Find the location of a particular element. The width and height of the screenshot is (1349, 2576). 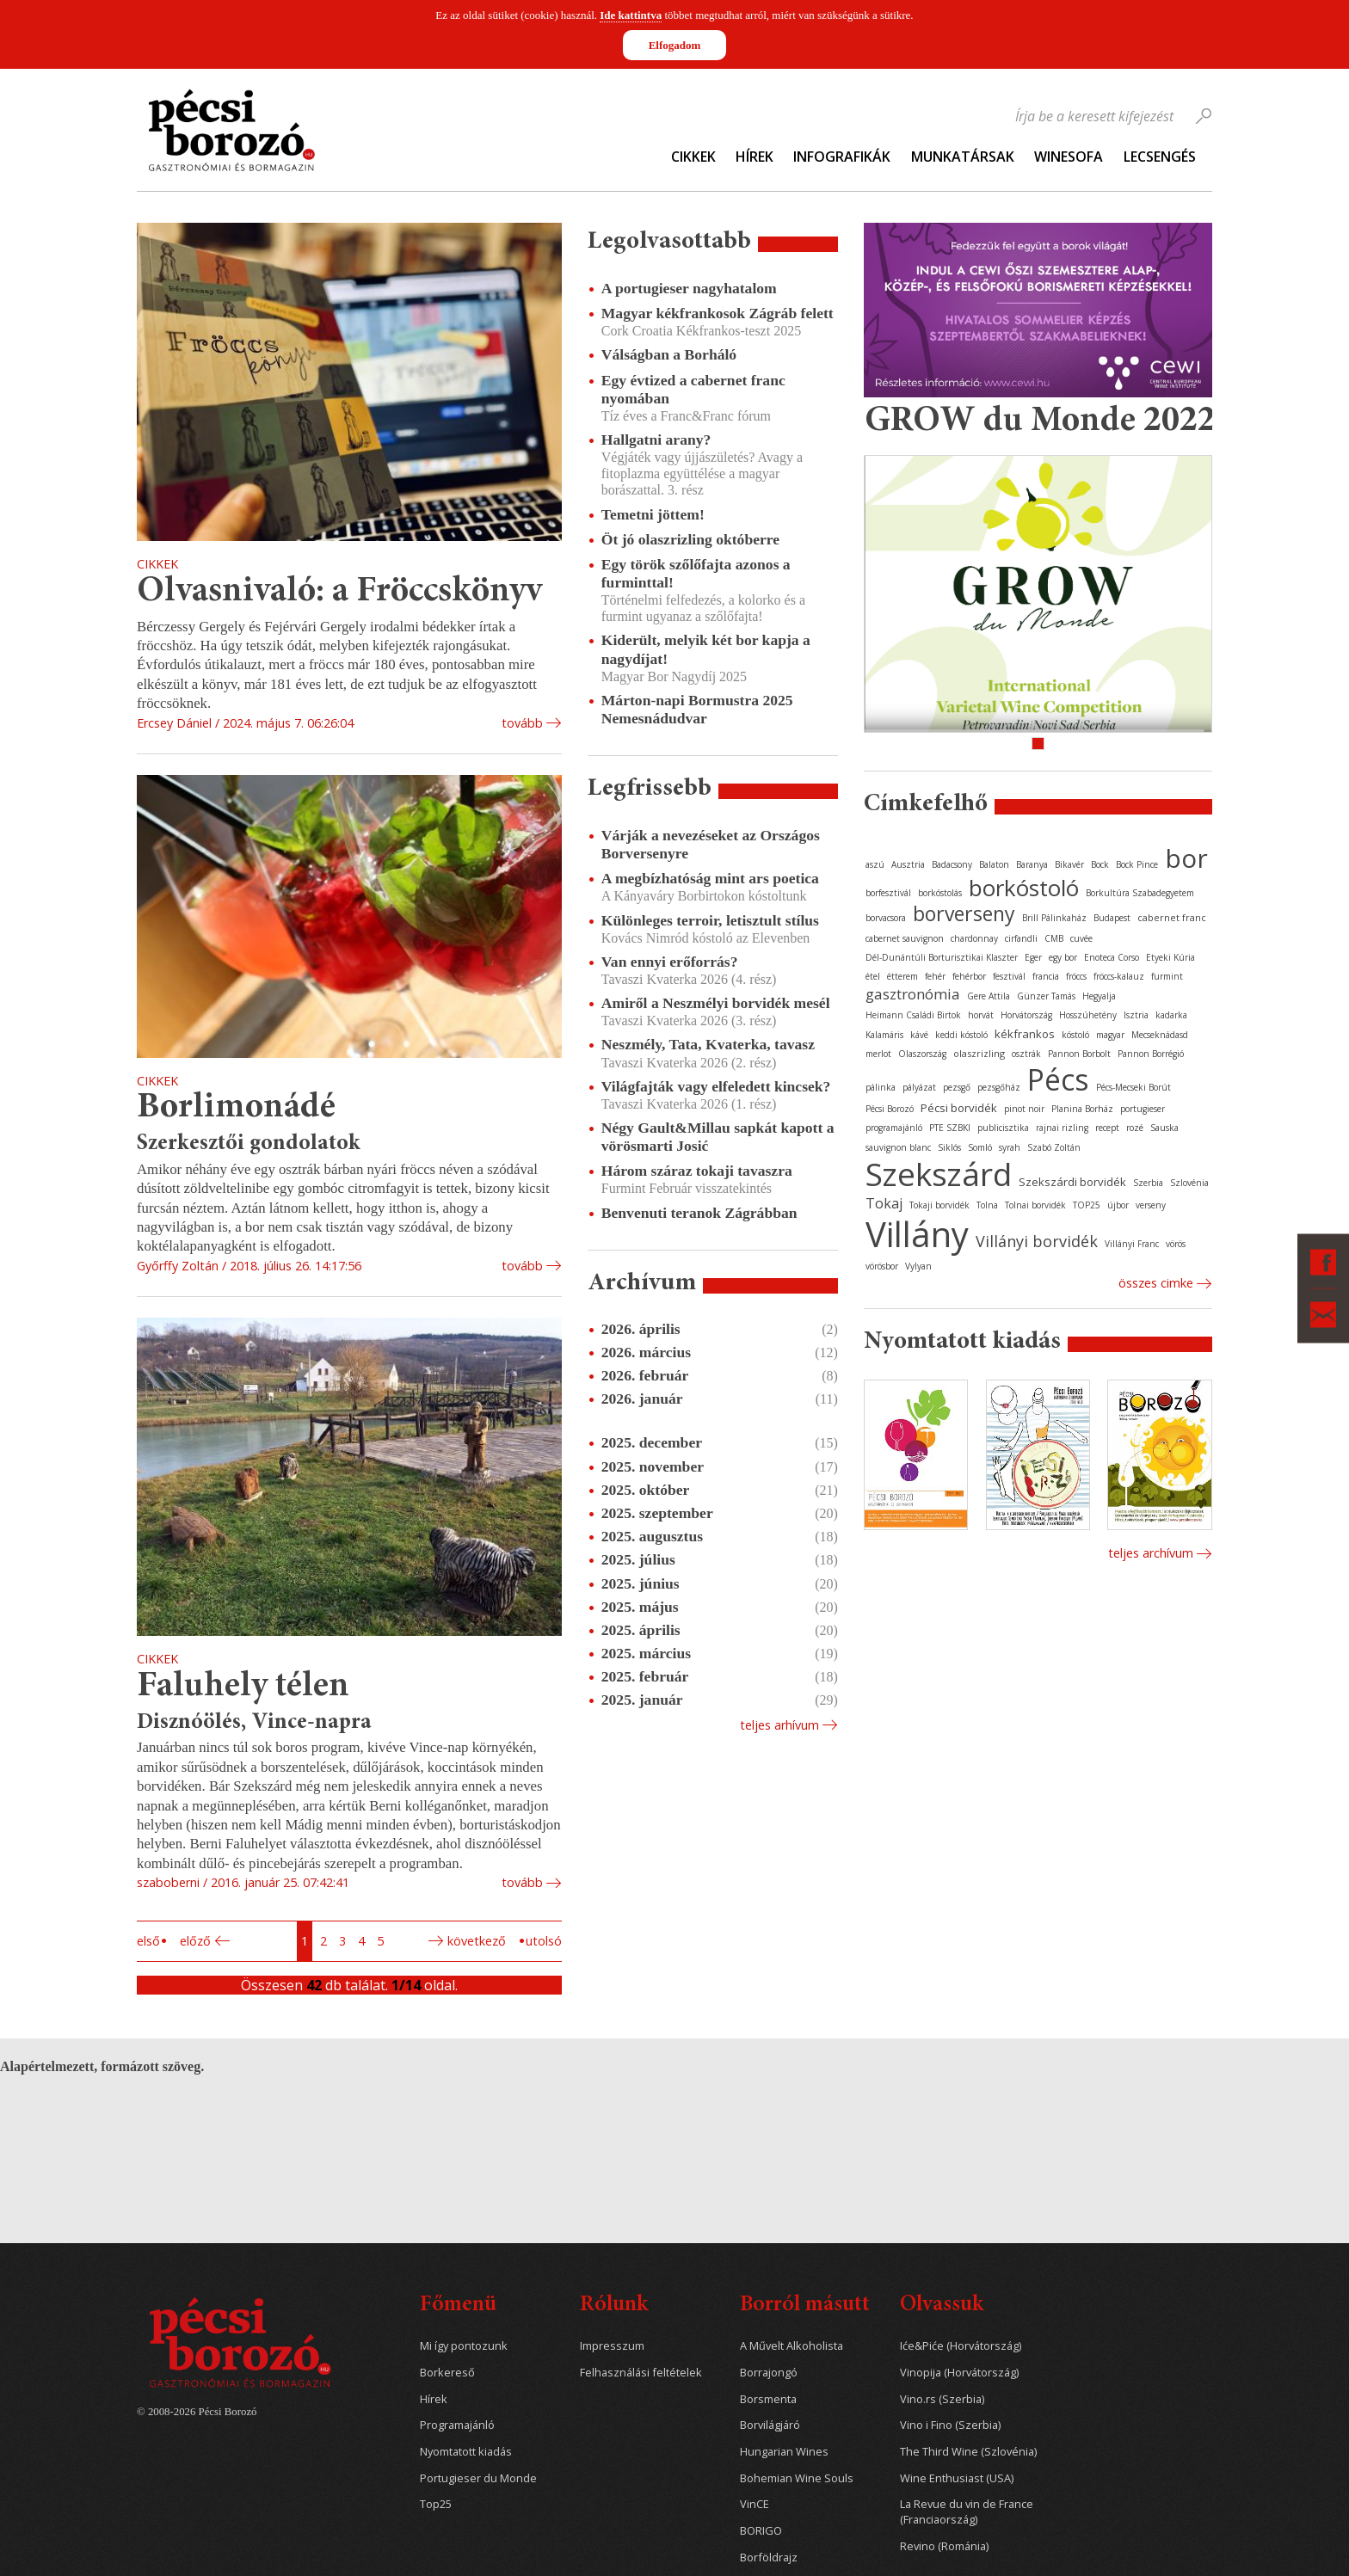

Pannon Borbolt is located at coordinates (1079, 1054).